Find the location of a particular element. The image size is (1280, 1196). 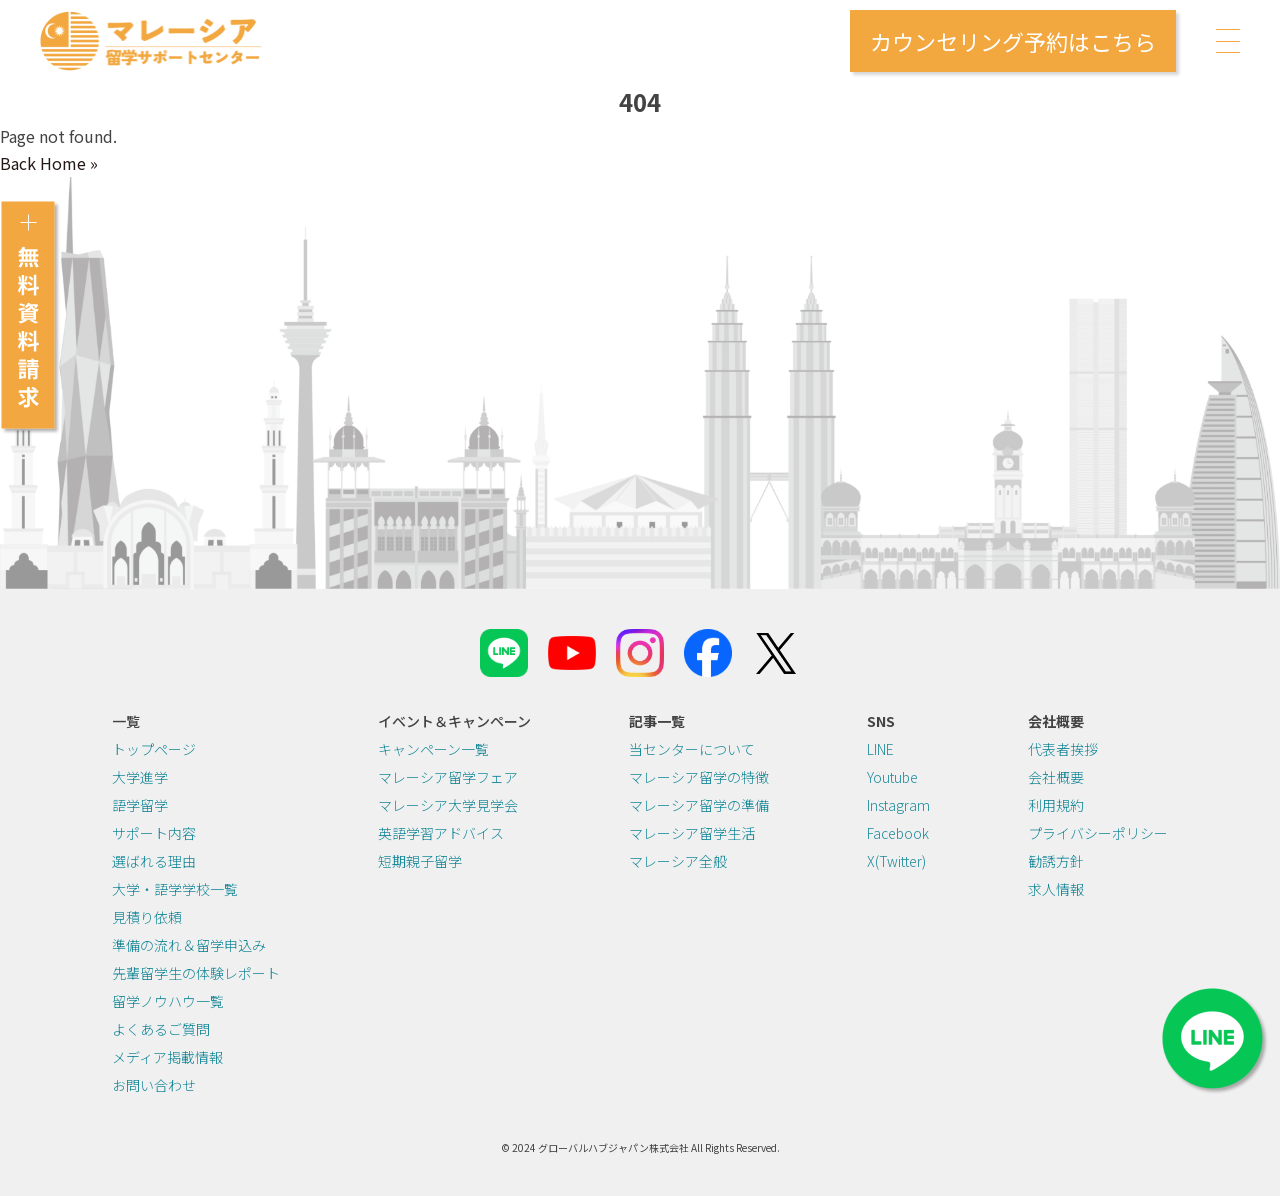

会社概要 is located at coordinates (1056, 777).